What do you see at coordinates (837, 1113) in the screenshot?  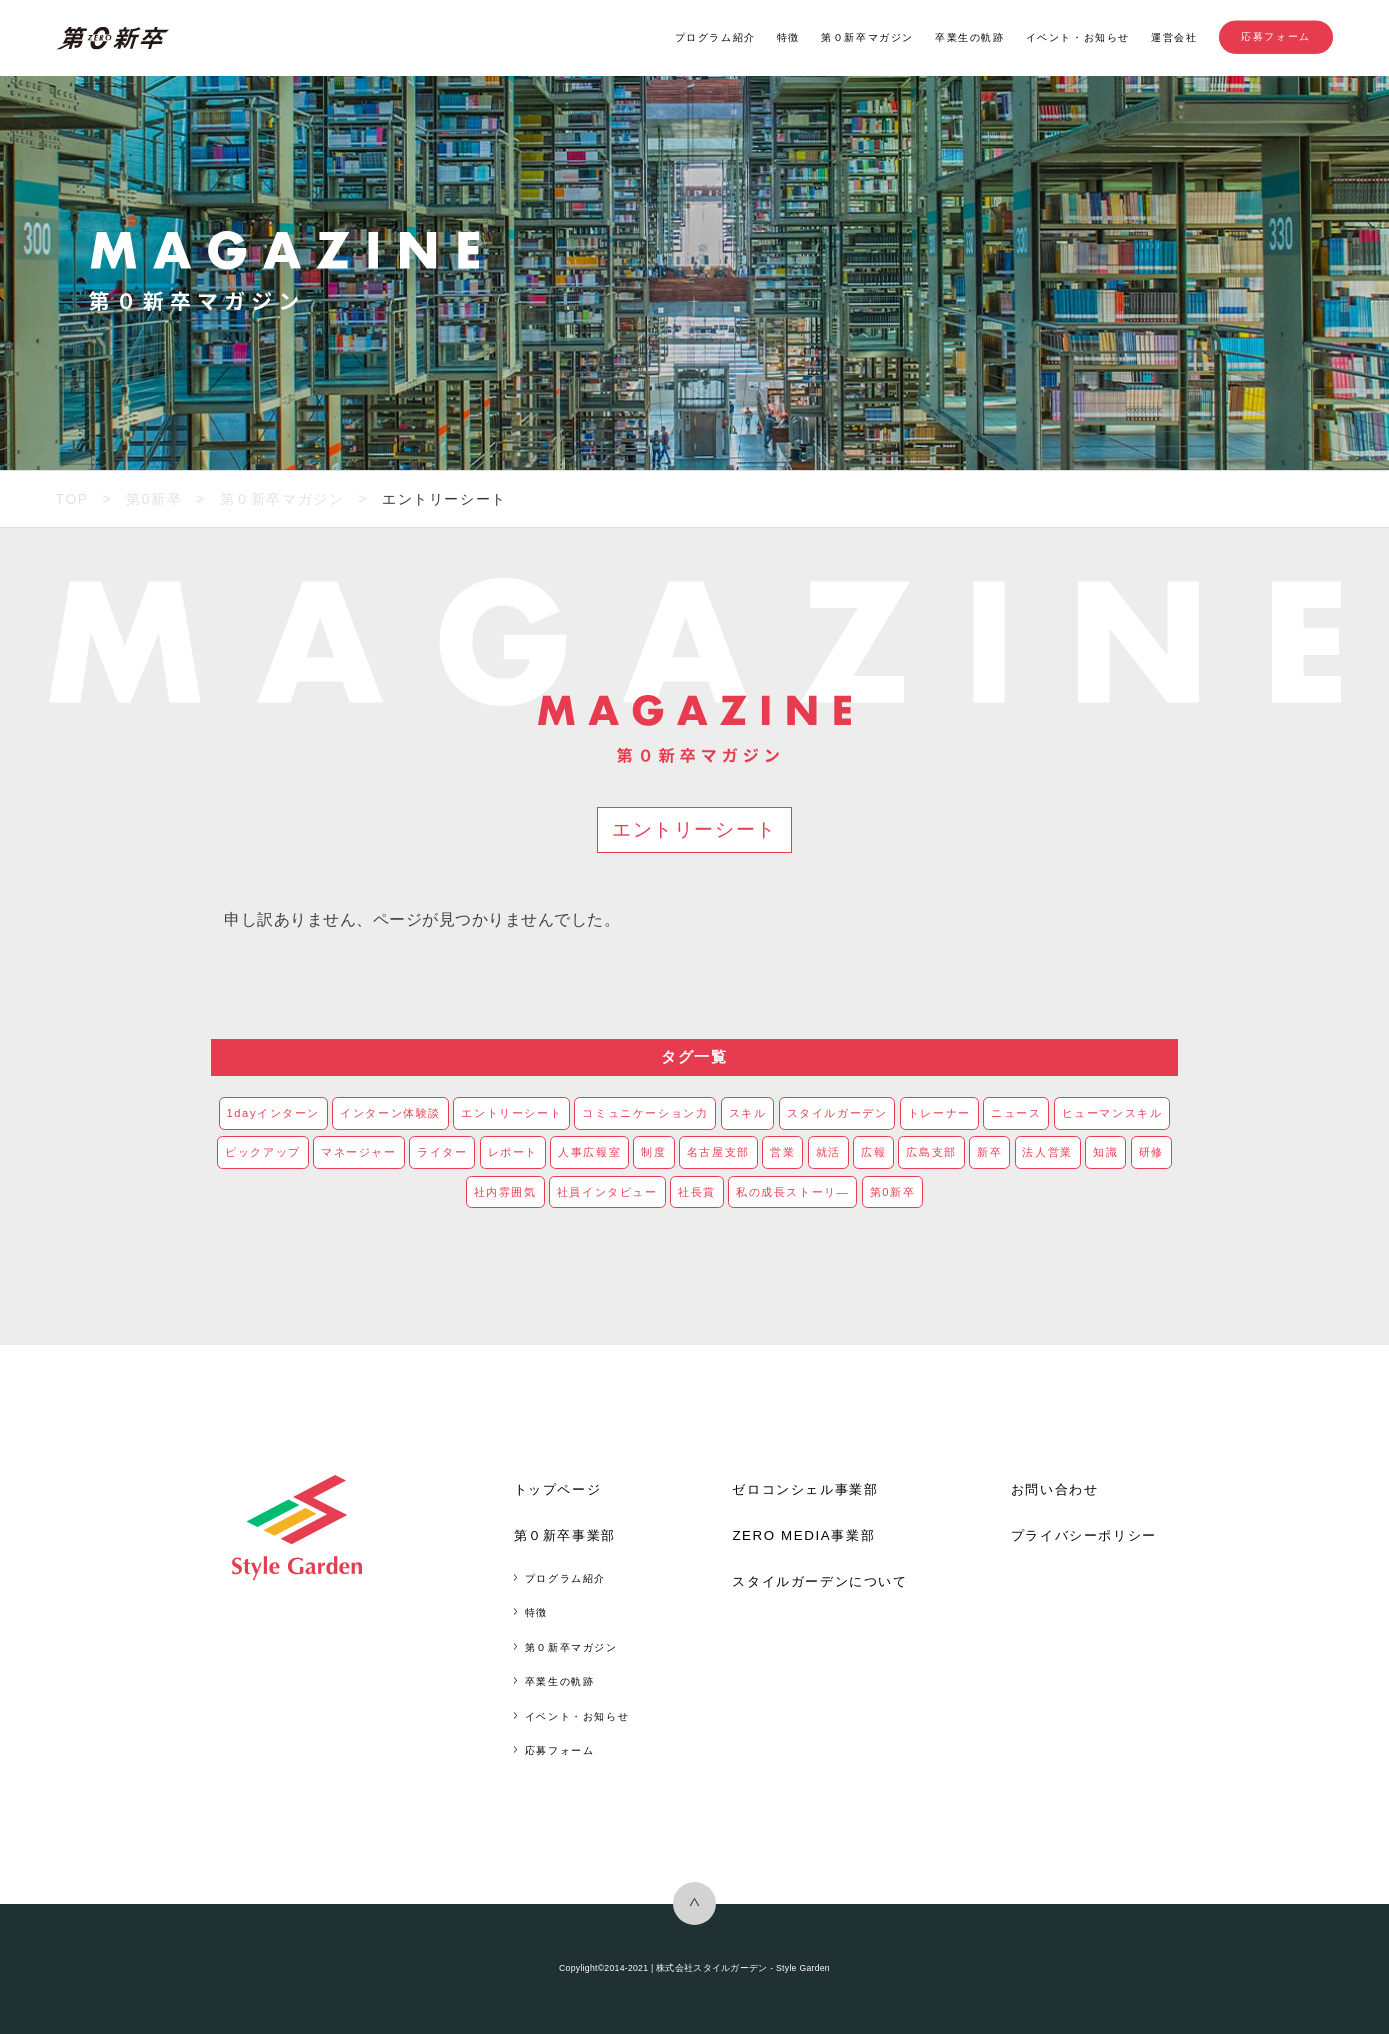 I see `スタイルガーデン` at bounding box center [837, 1113].